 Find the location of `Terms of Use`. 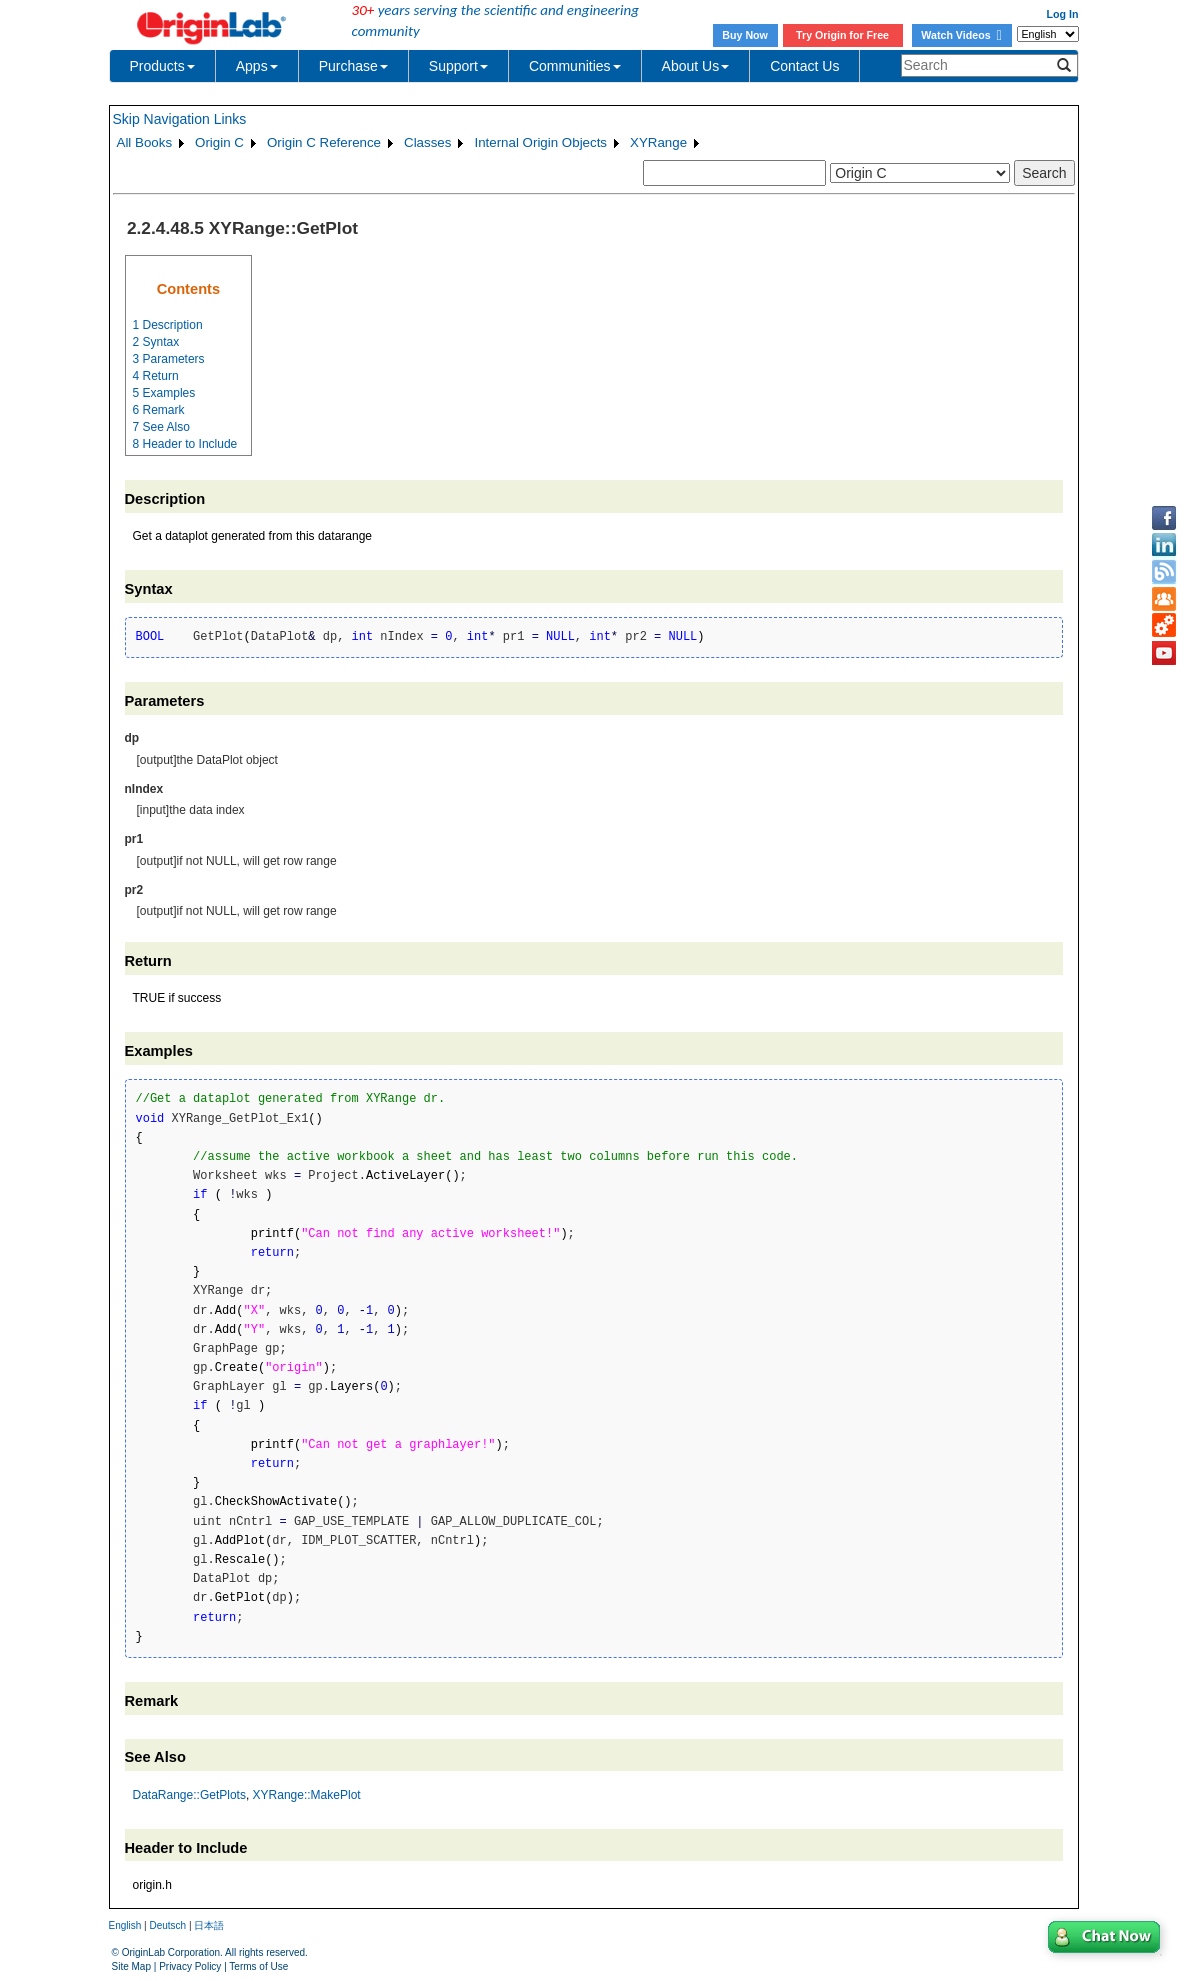

Terms of Use is located at coordinates (258, 1966).